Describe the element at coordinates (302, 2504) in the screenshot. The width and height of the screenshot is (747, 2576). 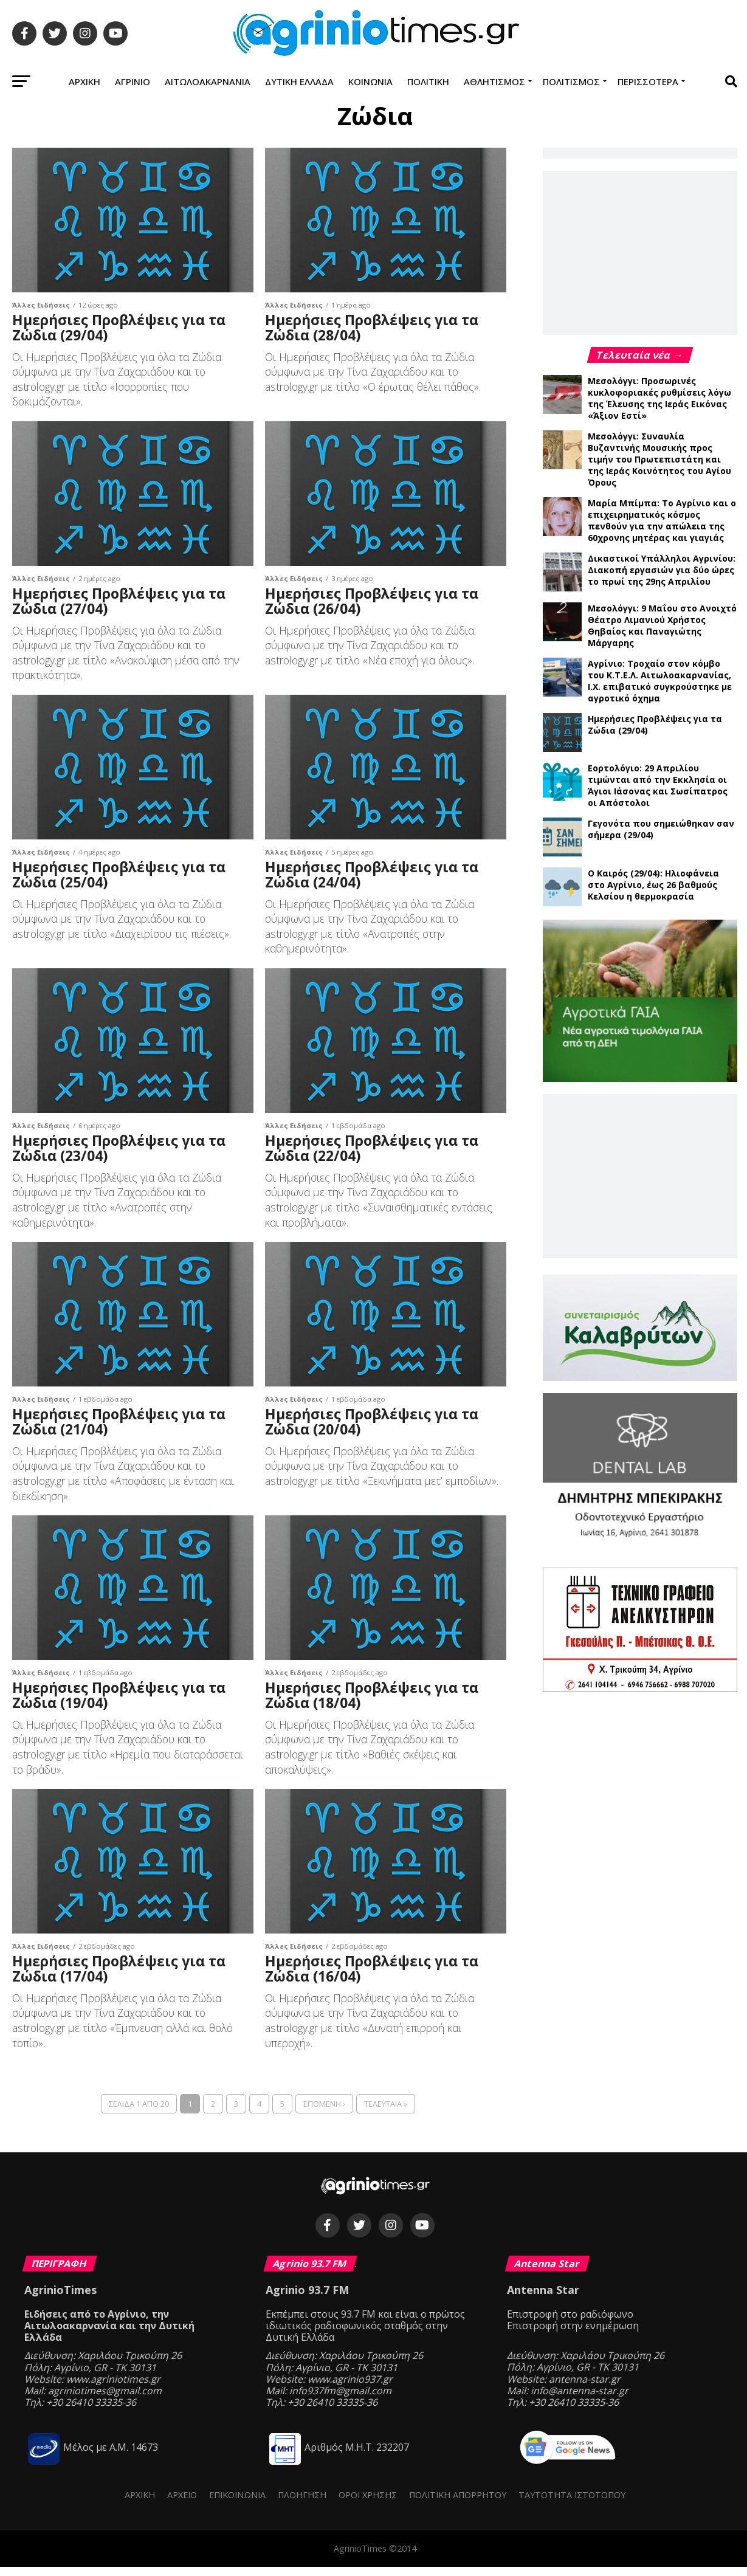
I see `Πλοήγηση` at that location.